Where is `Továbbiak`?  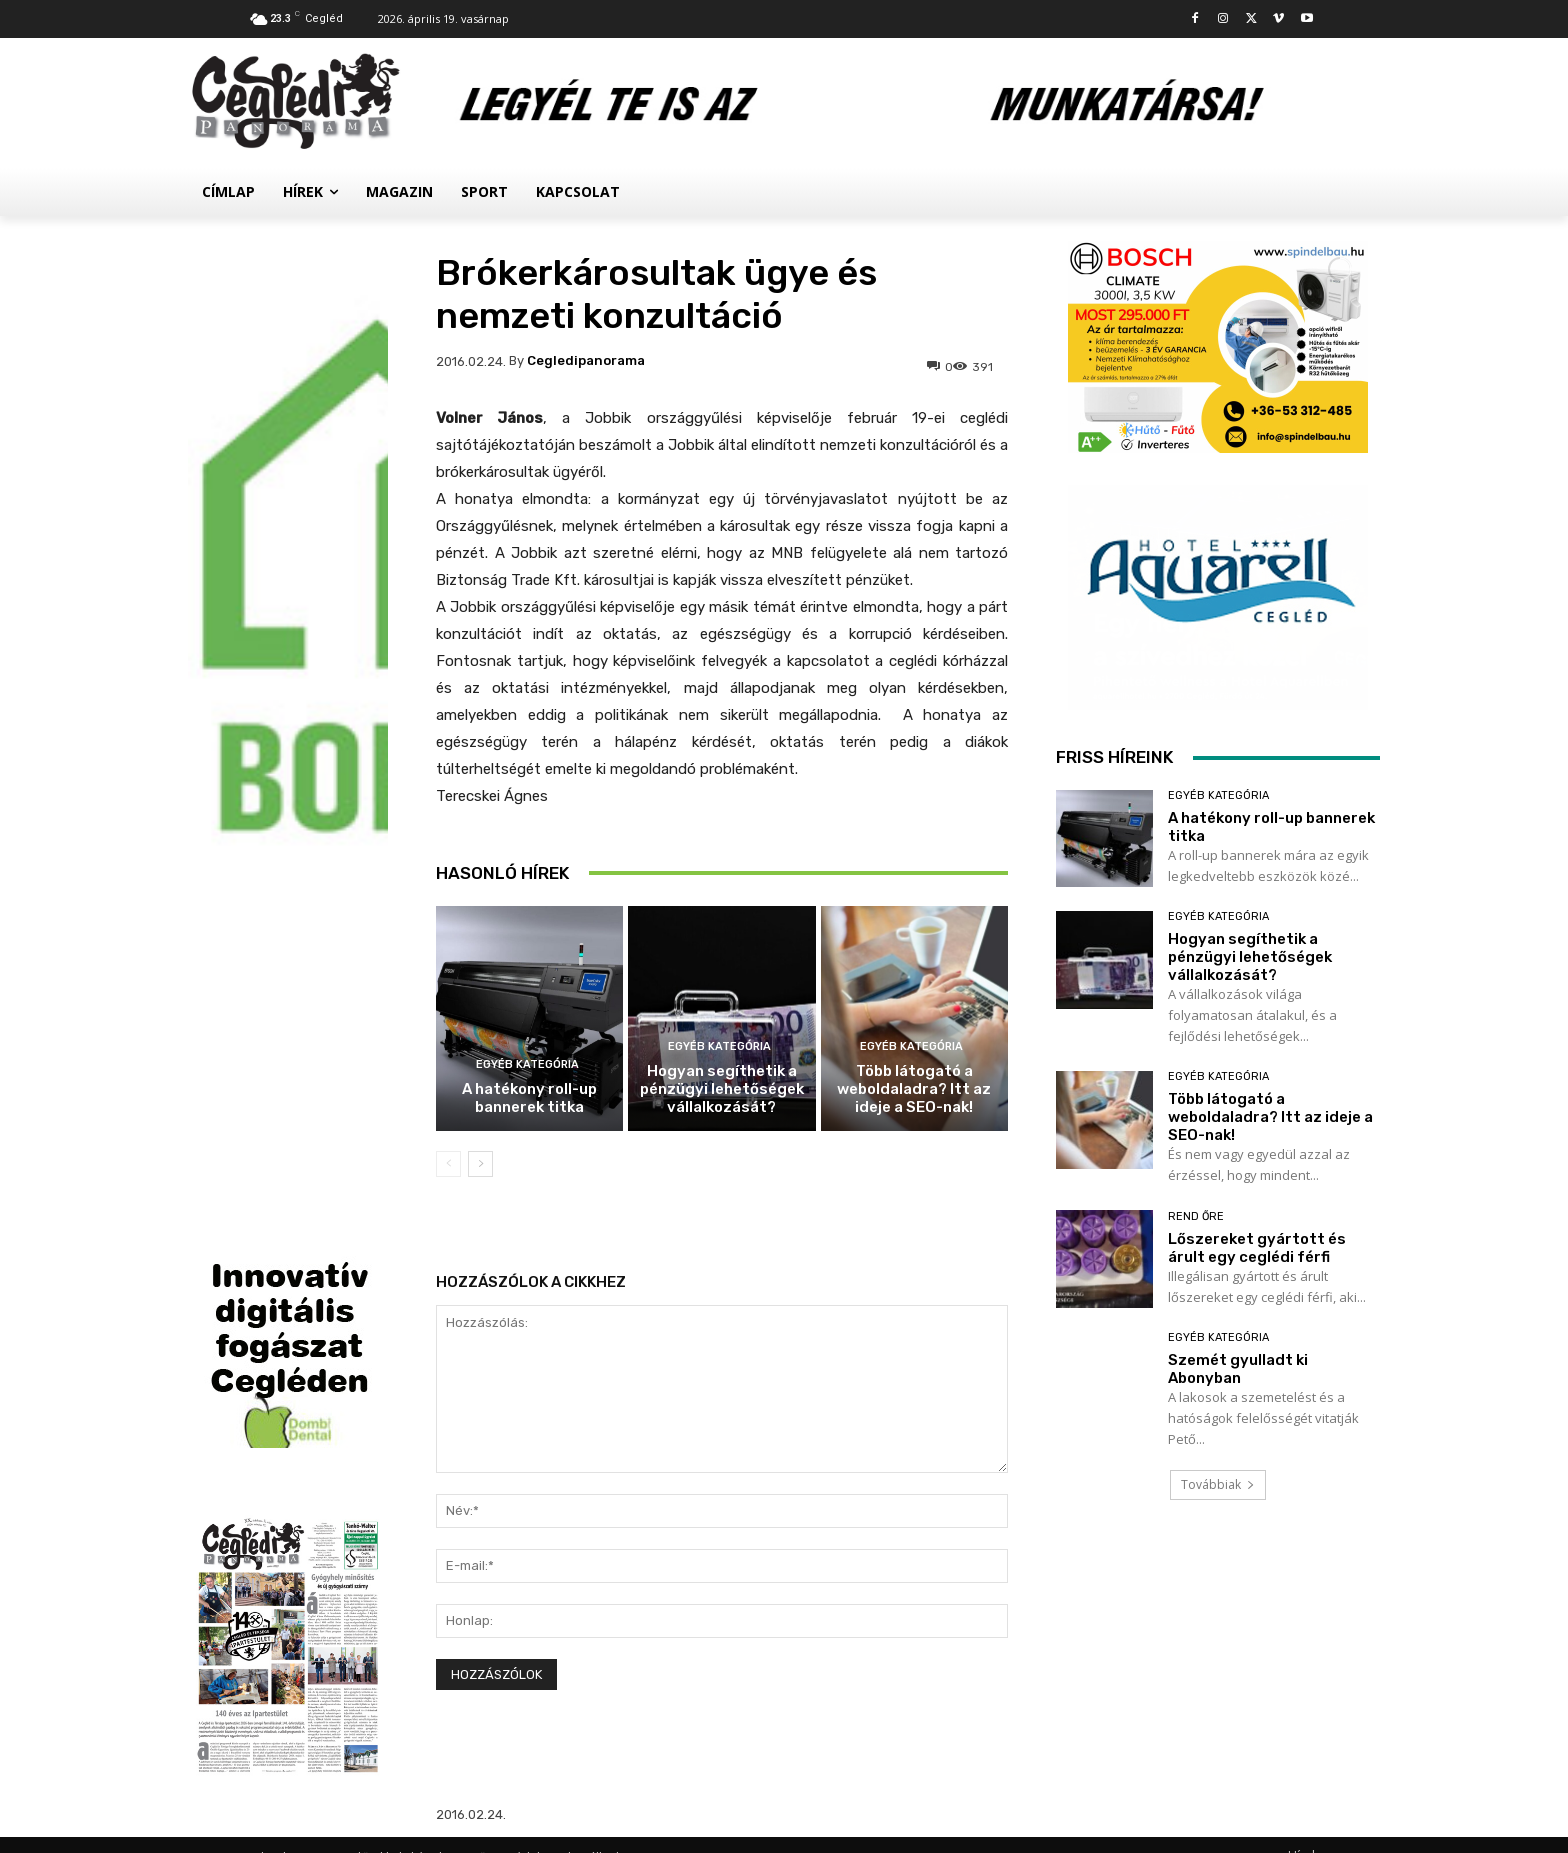
Továbbiak is located at coordinates (1218, 1484).